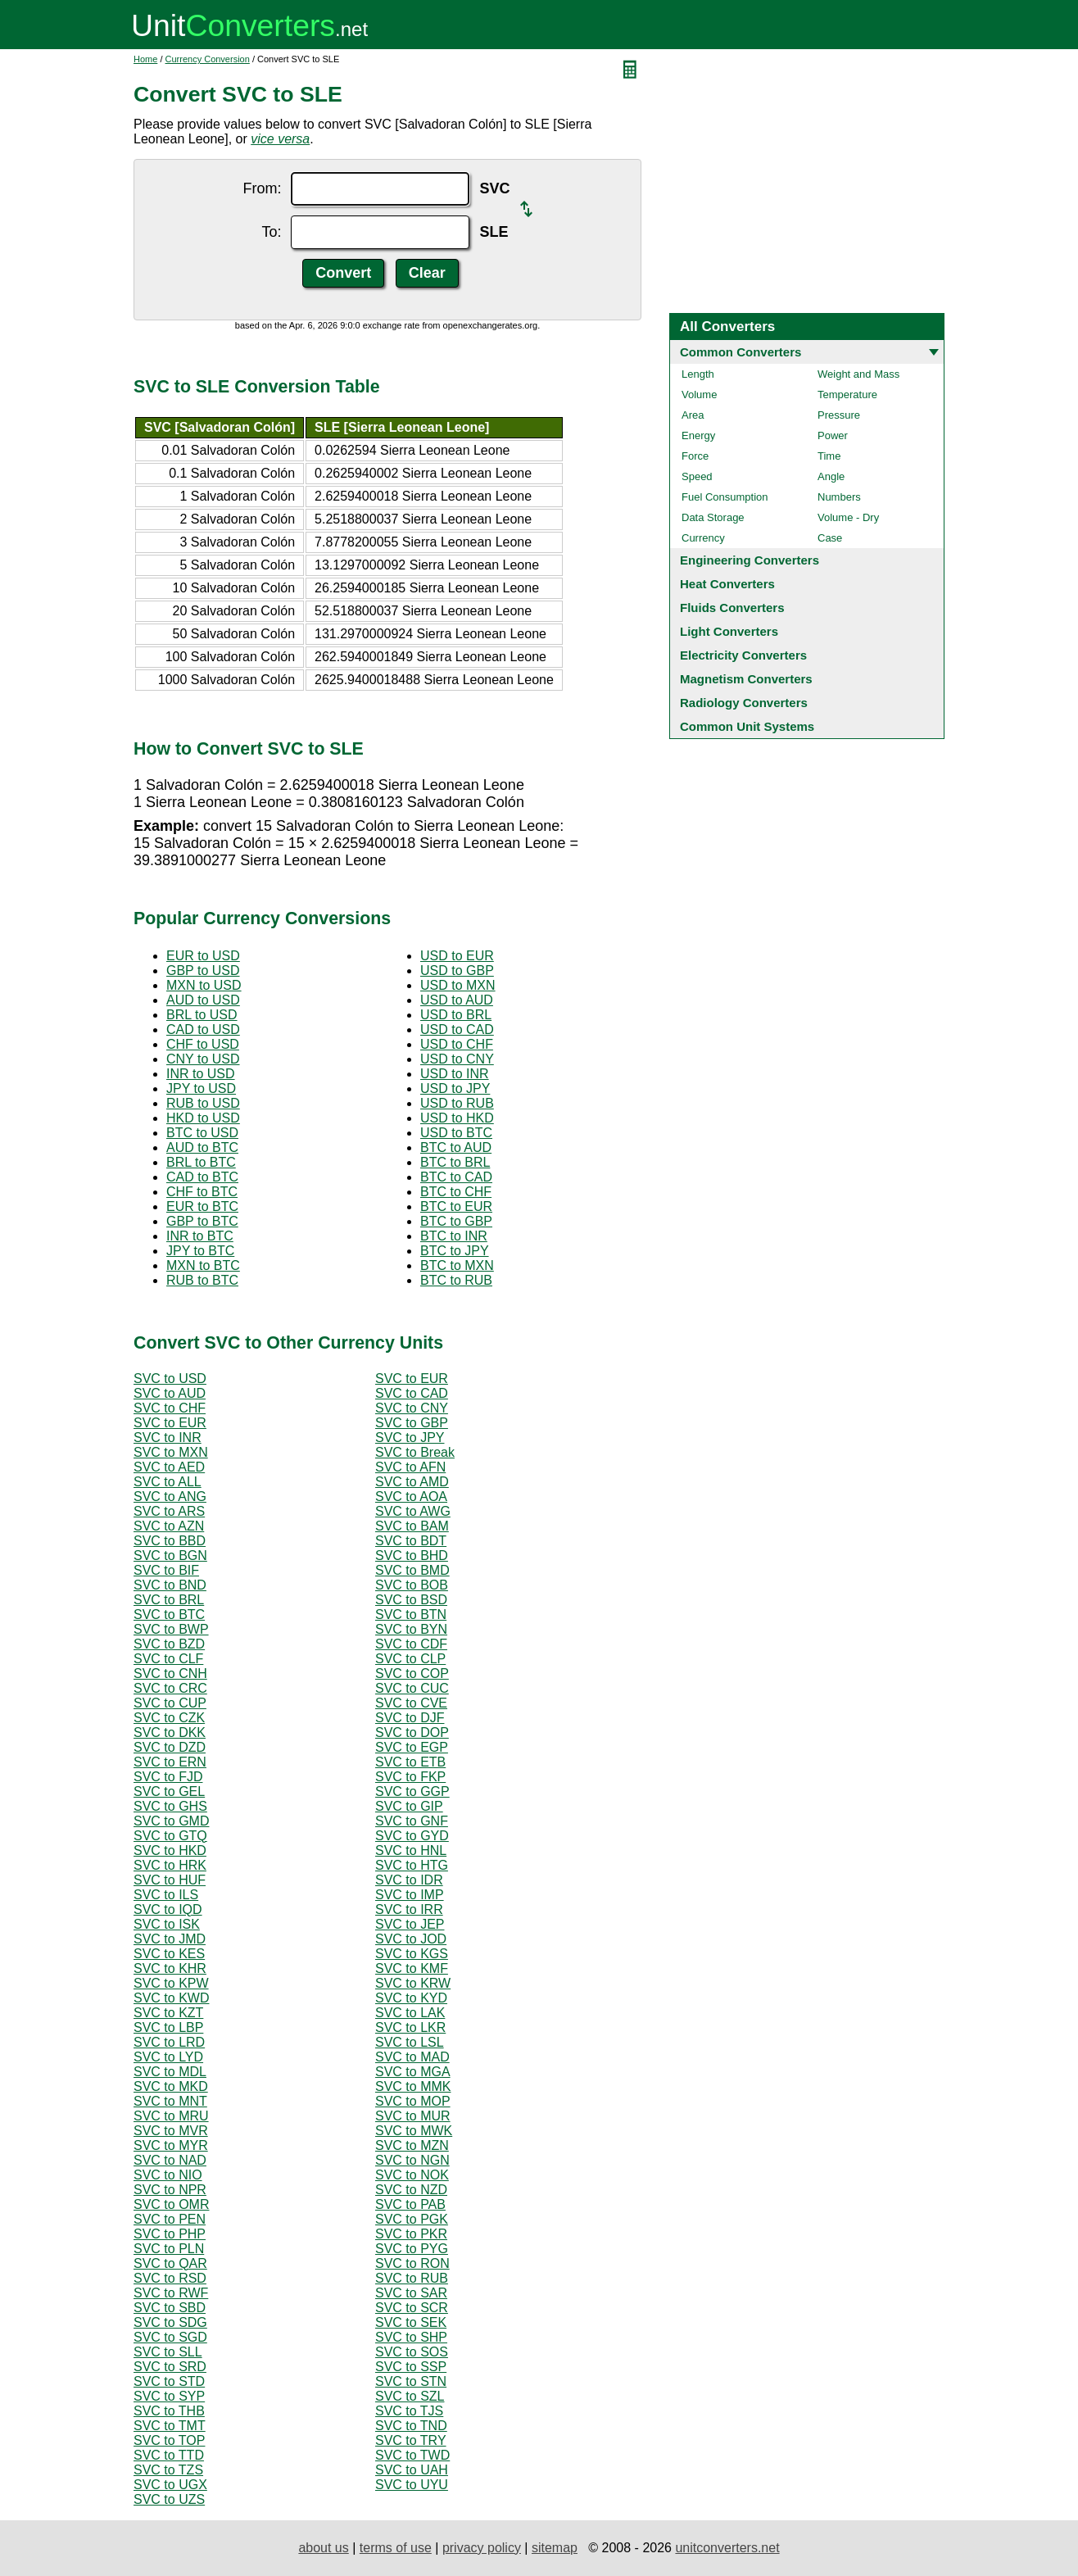 The width and height of the screenshot is (1078, 2576). I want to click on SVC to CNY, so click(411, 1408).